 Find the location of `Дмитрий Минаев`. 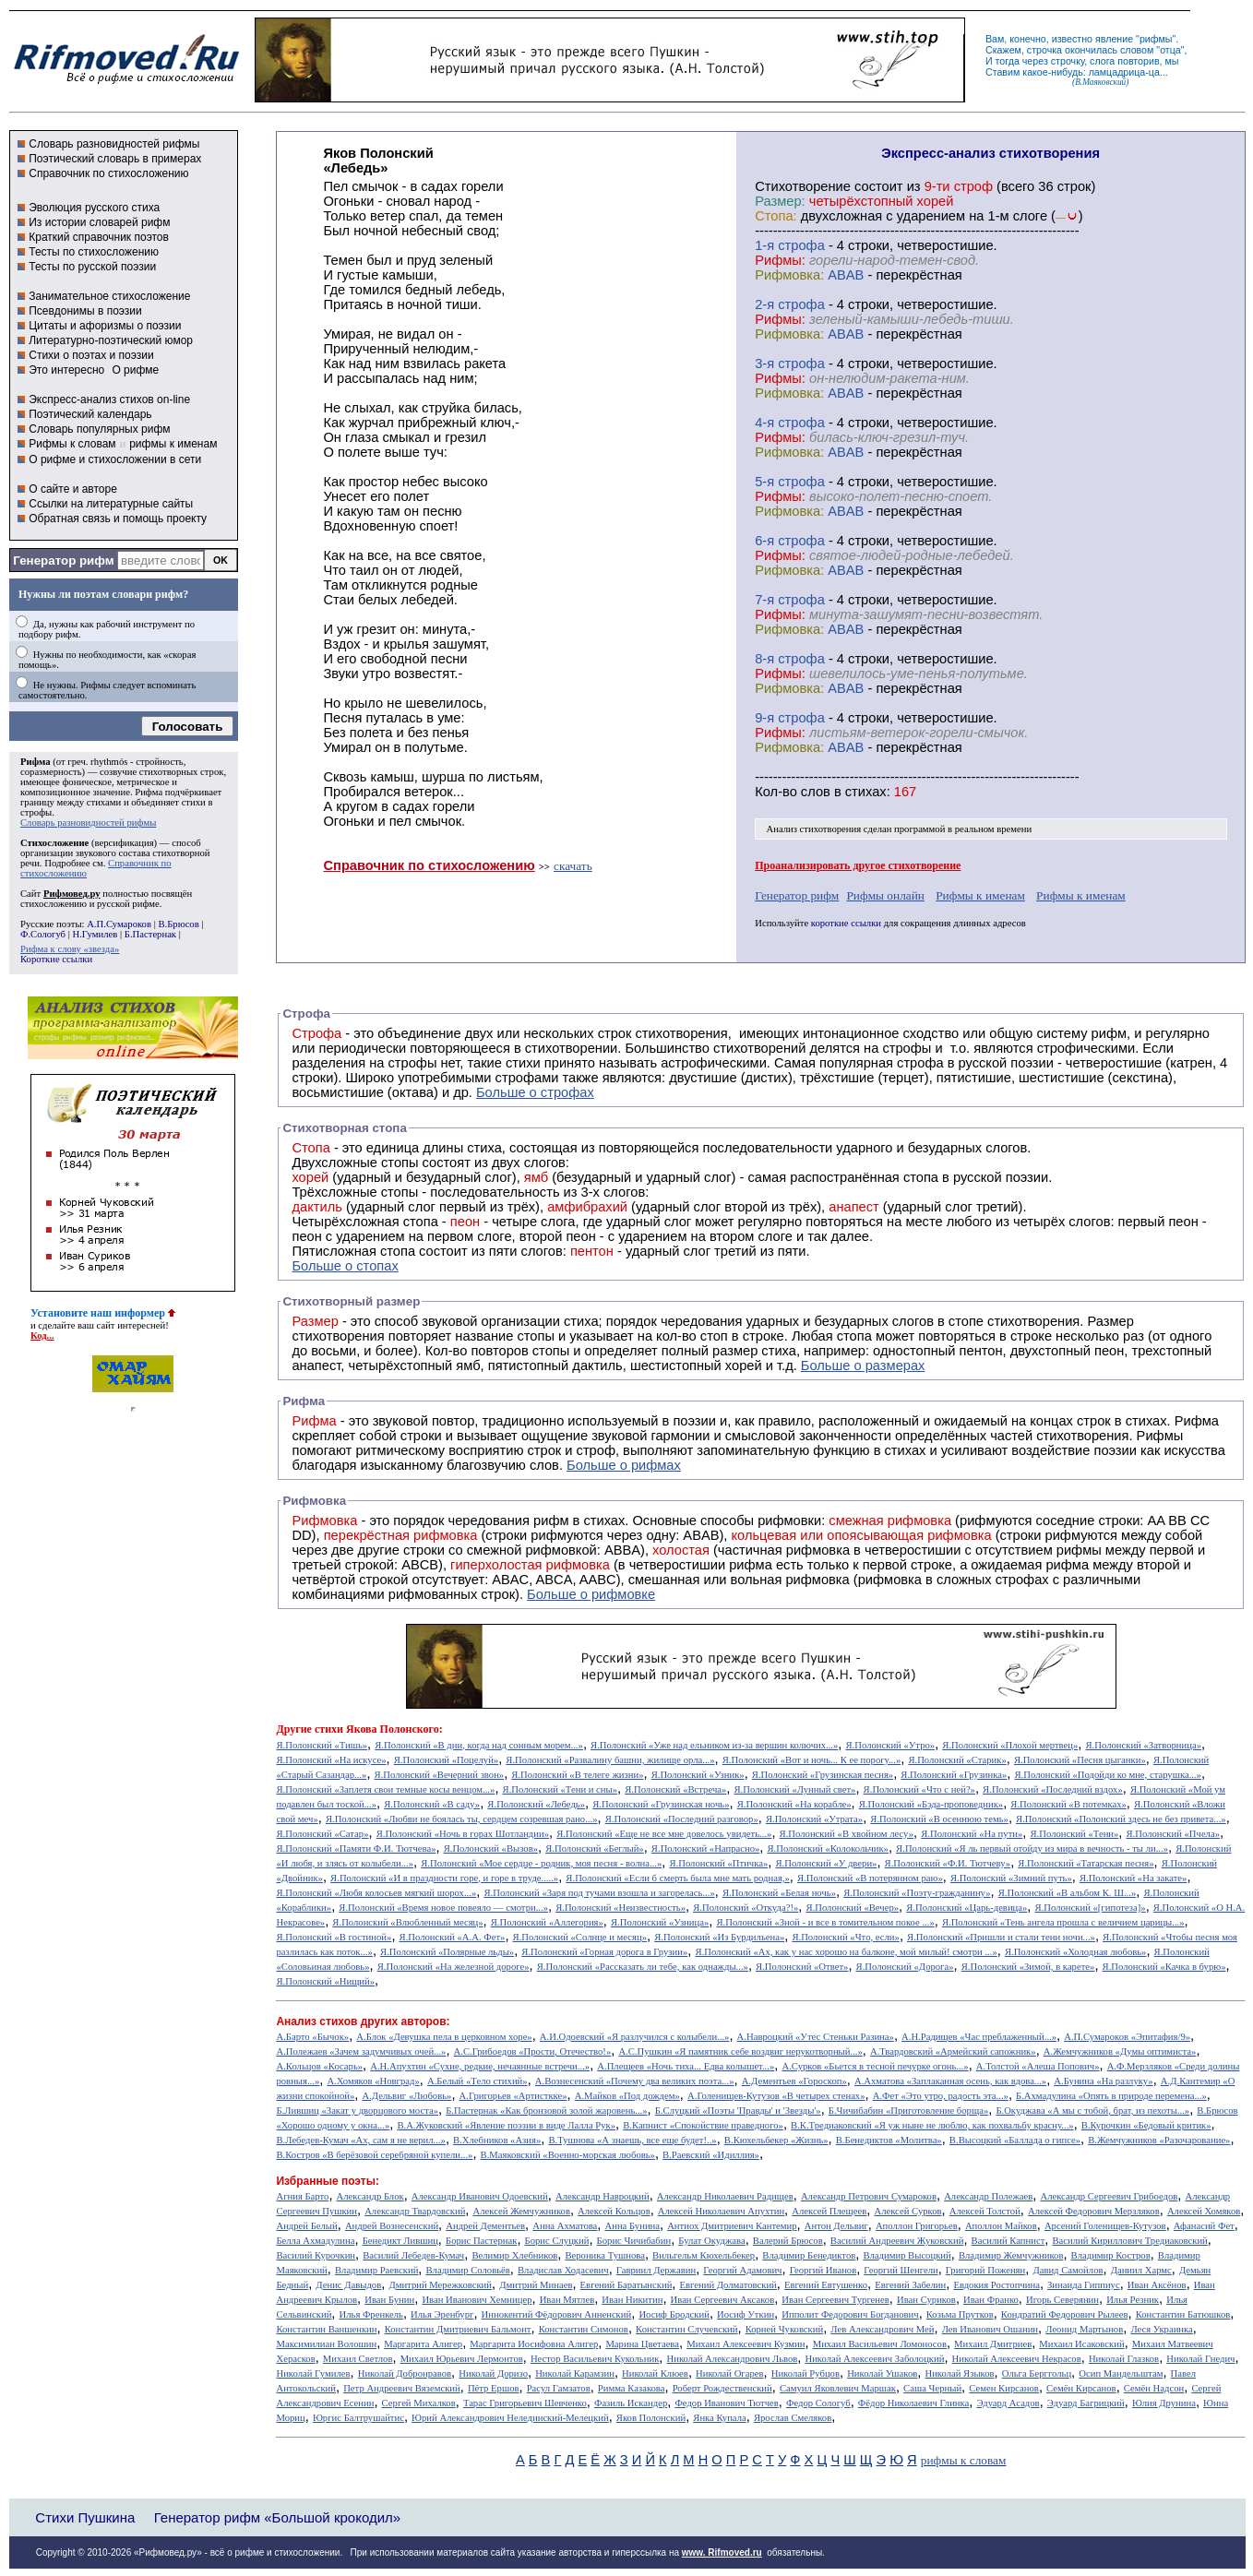

Дмитрий Минаев is located at coordinates (535, 2285).